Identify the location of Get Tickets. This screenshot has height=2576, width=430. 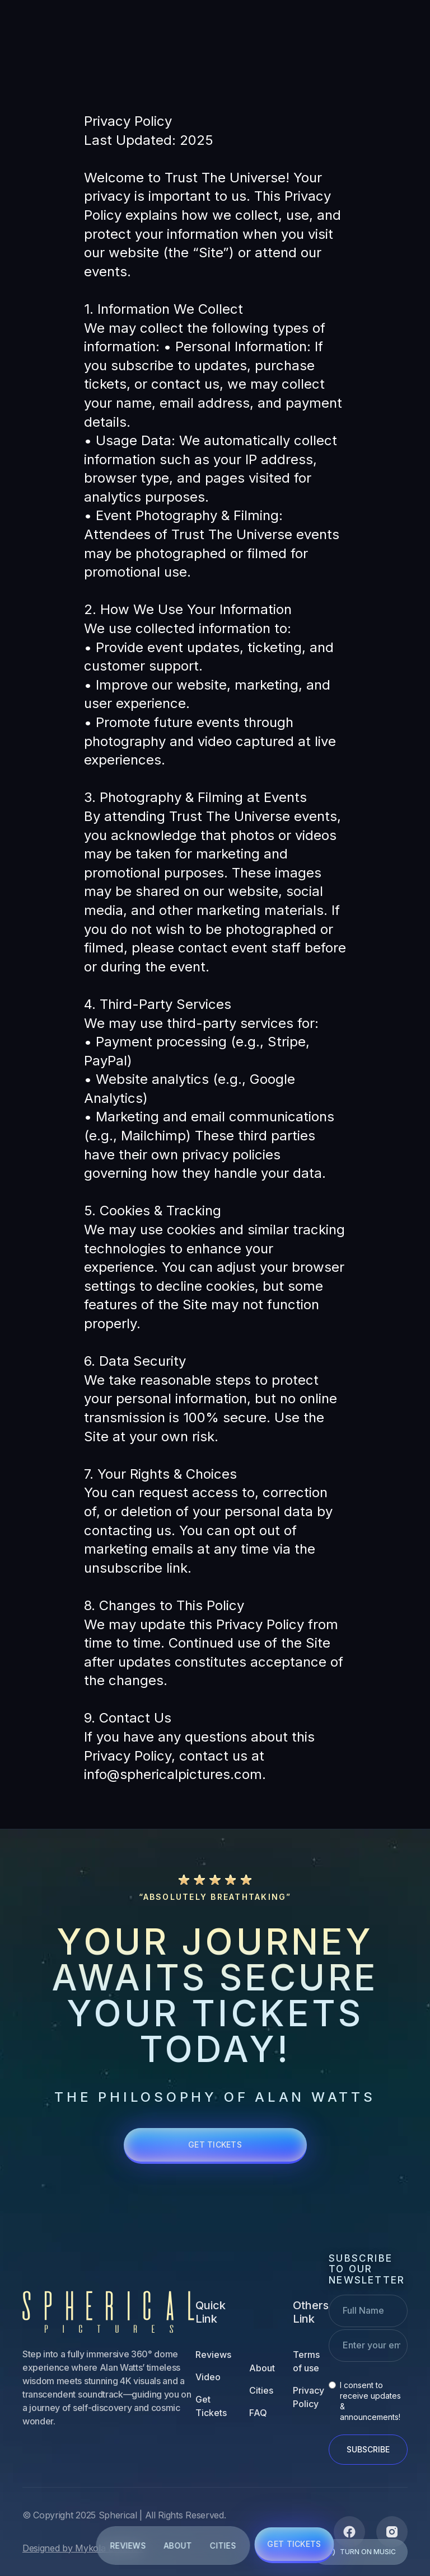
(211, 2406).